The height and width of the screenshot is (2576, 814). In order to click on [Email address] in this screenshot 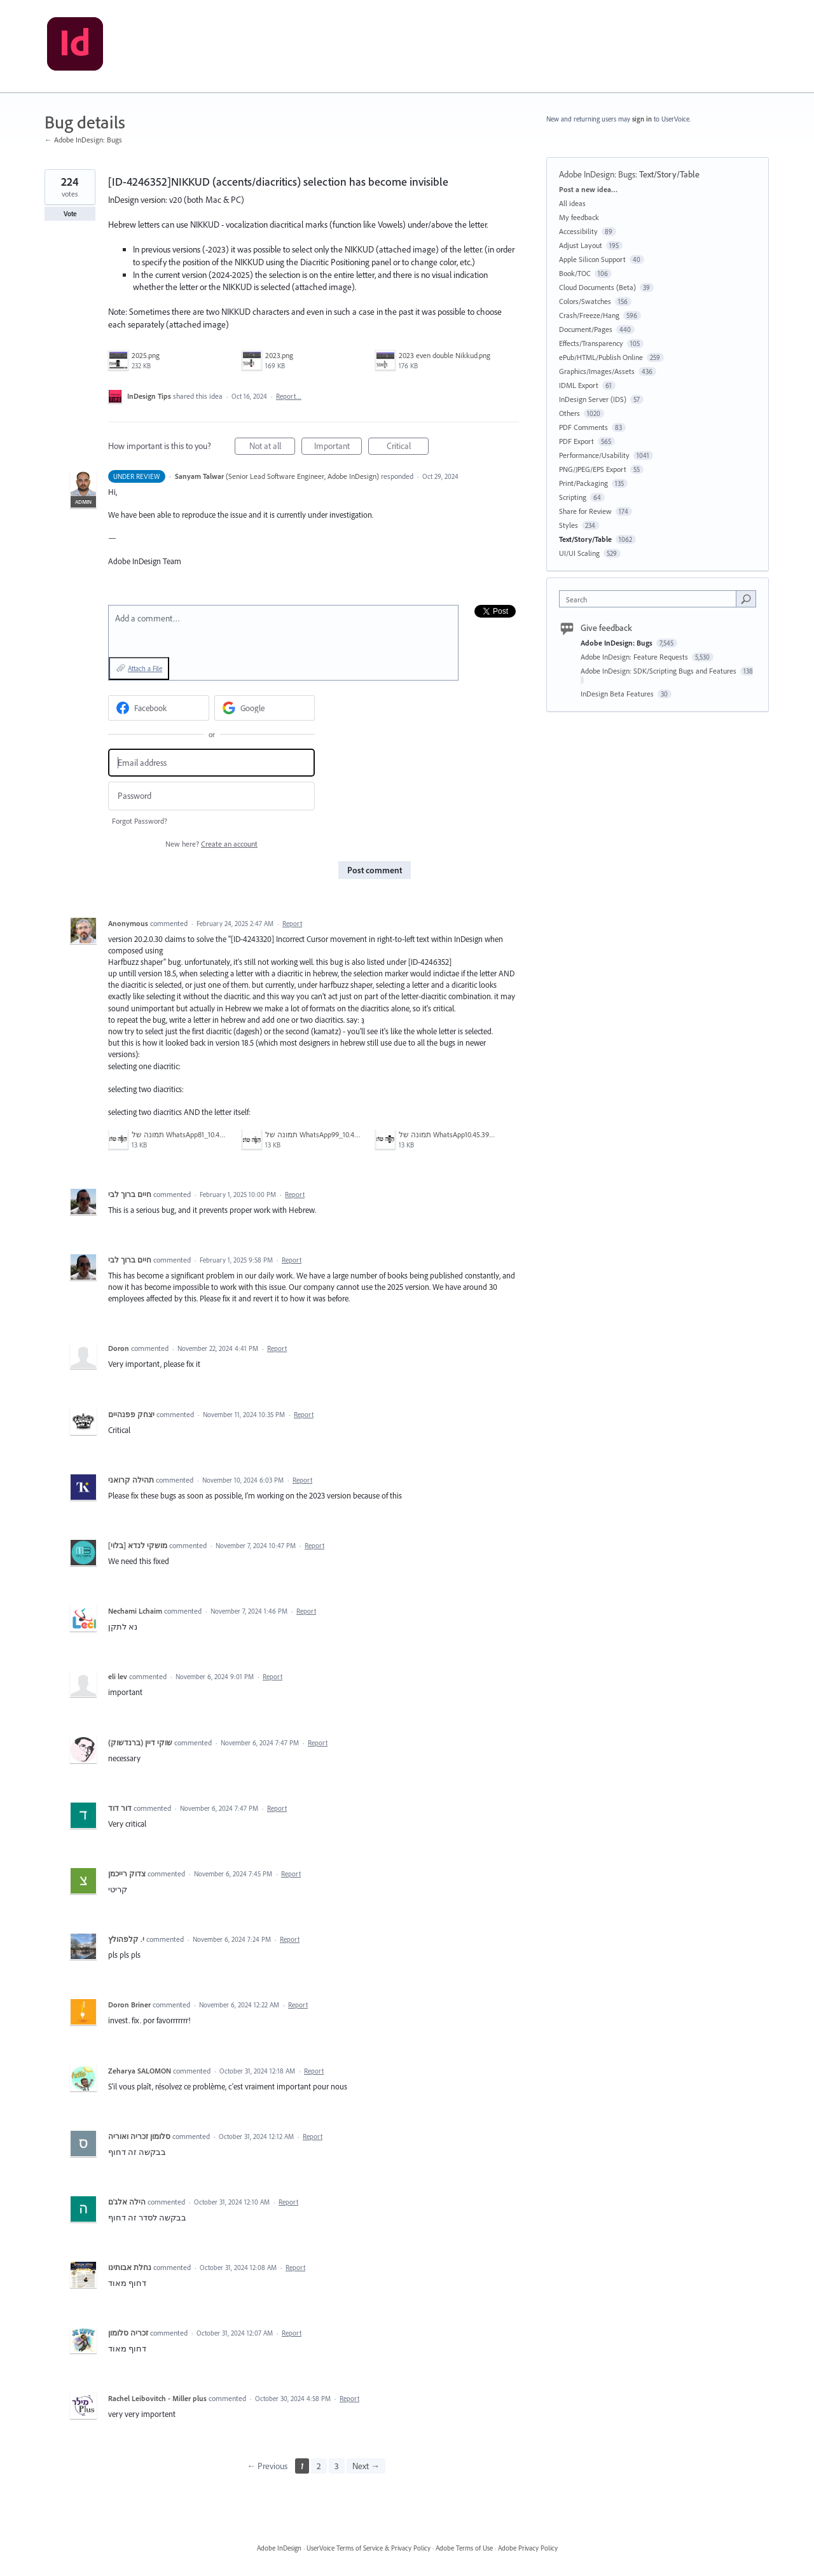, I will do `click(211, 763)`.